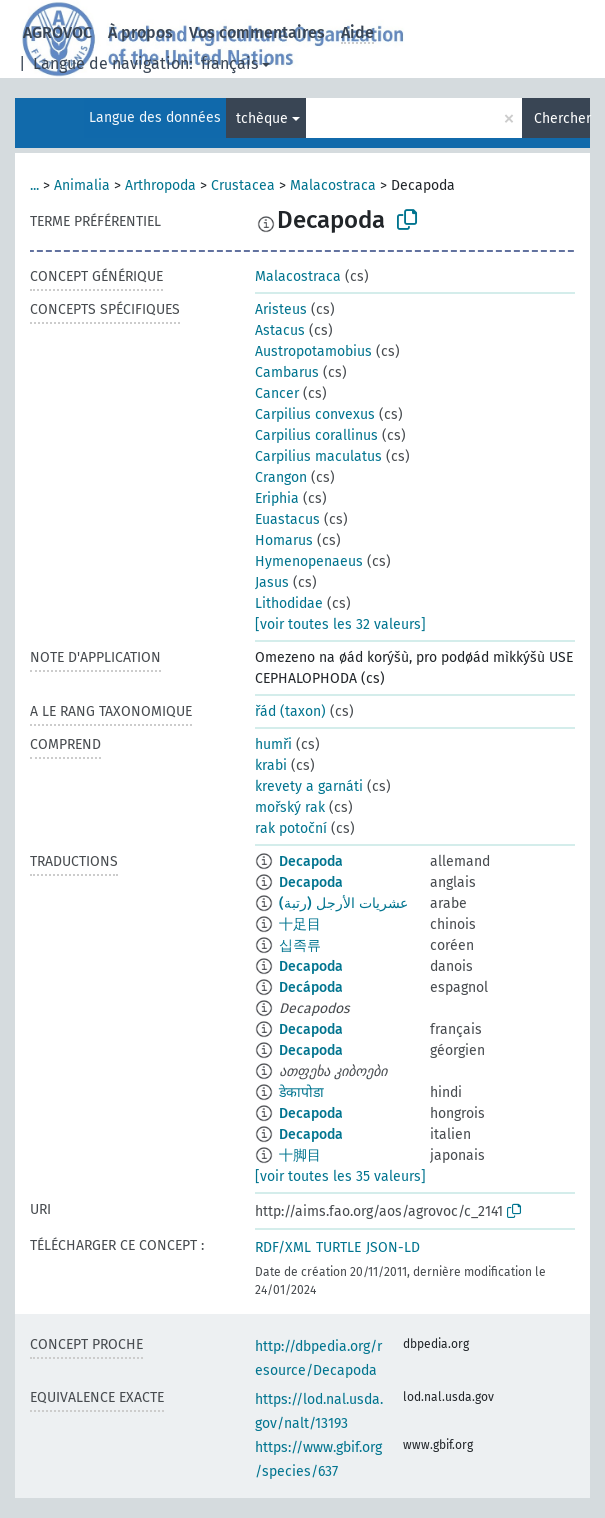  Describe the element at coordinates (309, 561) in the screenshot. I see `Hymenopenaeus` at that location.